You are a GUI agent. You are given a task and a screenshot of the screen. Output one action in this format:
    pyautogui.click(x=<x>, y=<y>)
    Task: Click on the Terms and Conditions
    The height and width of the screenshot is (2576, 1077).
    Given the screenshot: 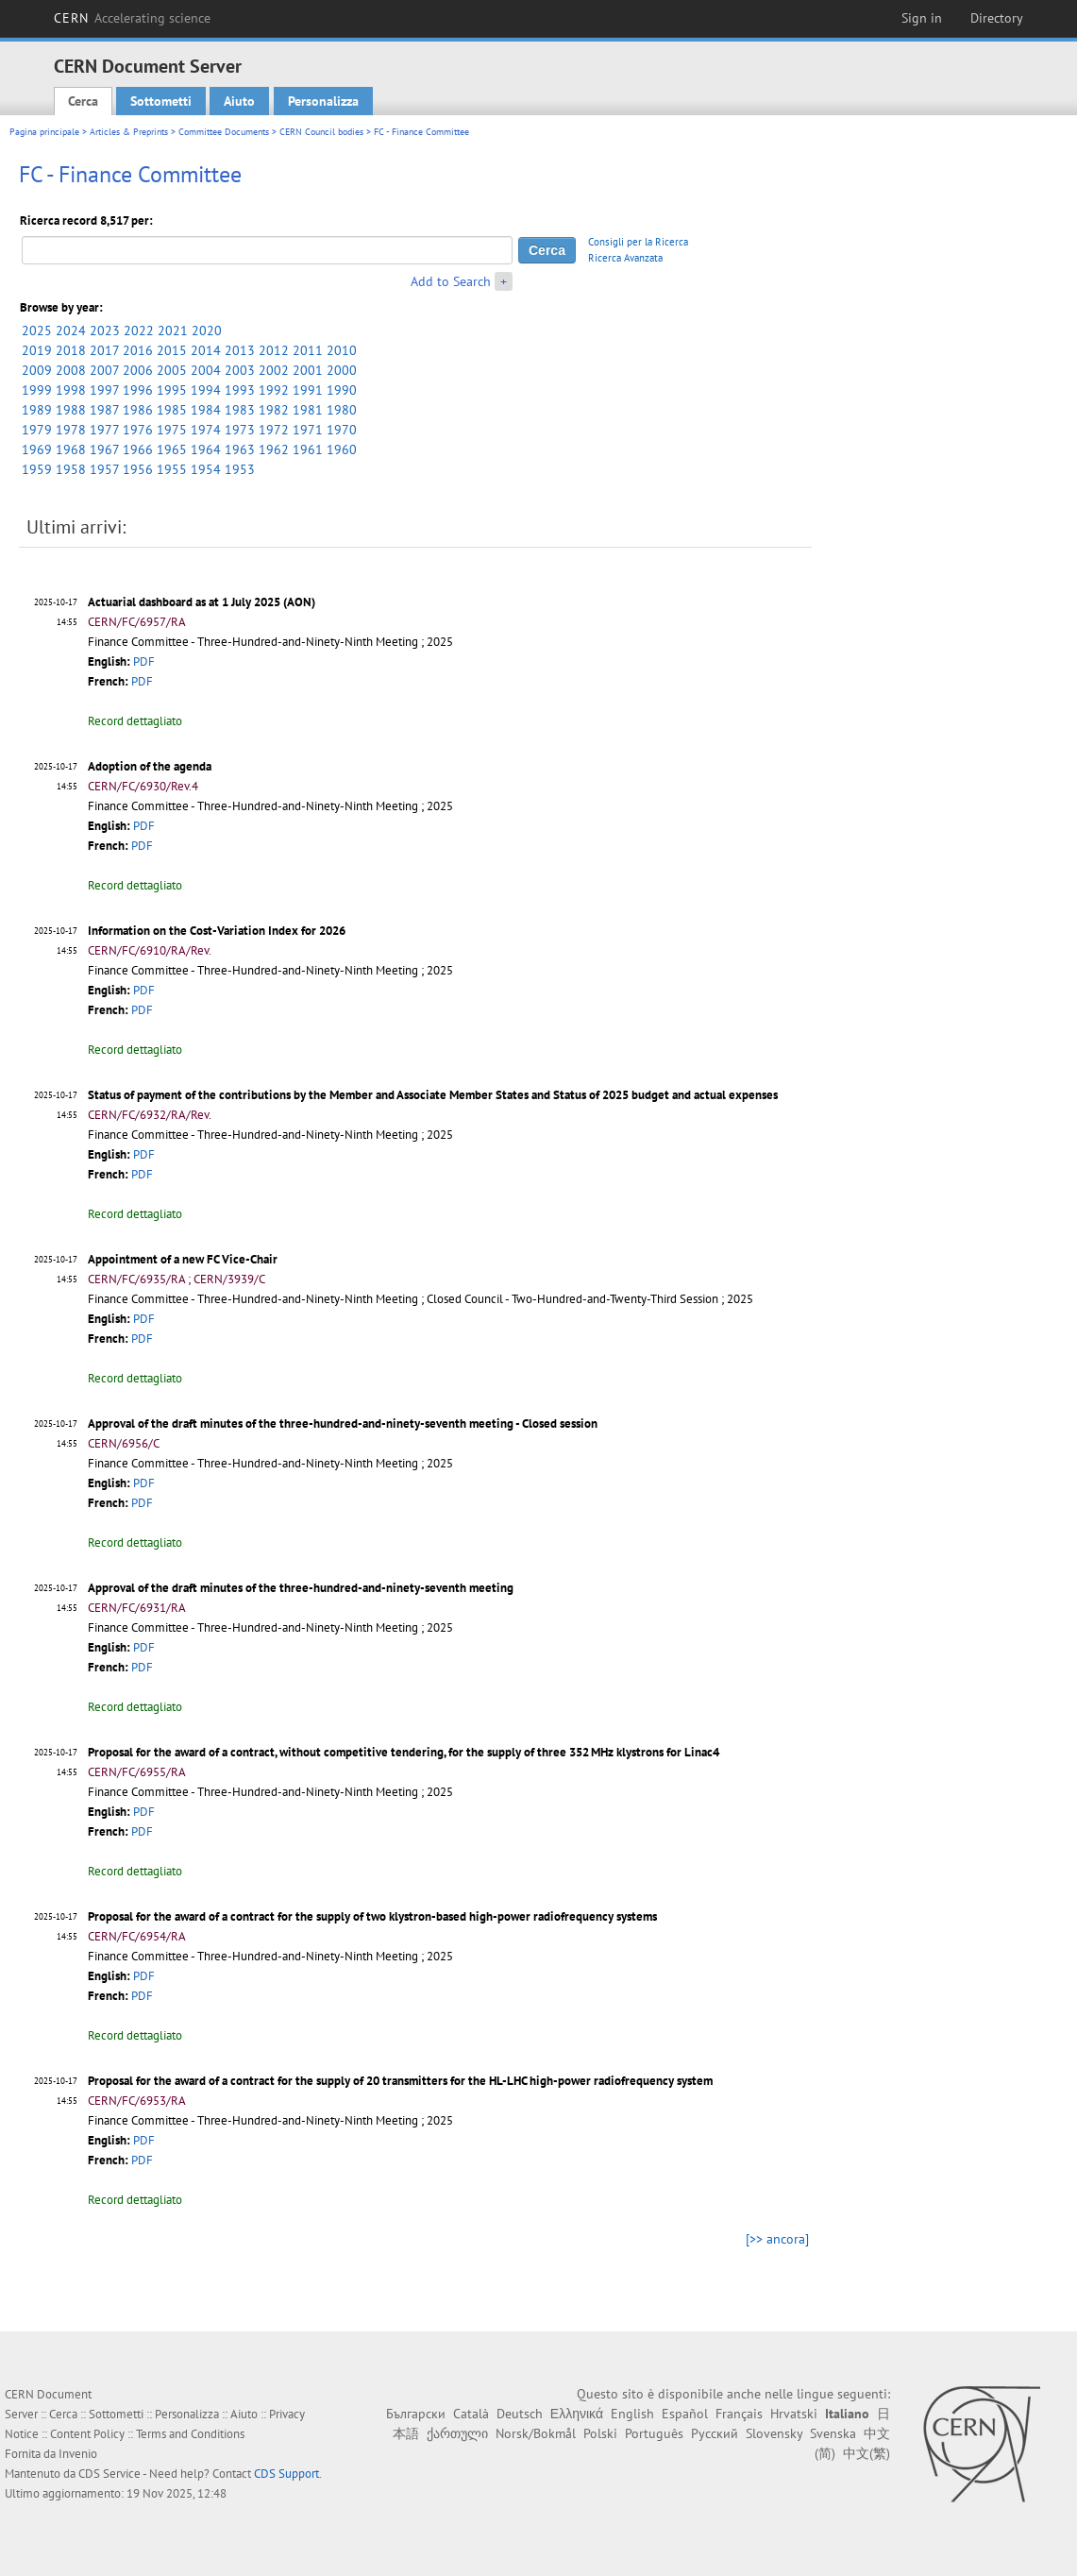 What is the action you would take?
    pyautogui.click(x=190, y=2434)
    